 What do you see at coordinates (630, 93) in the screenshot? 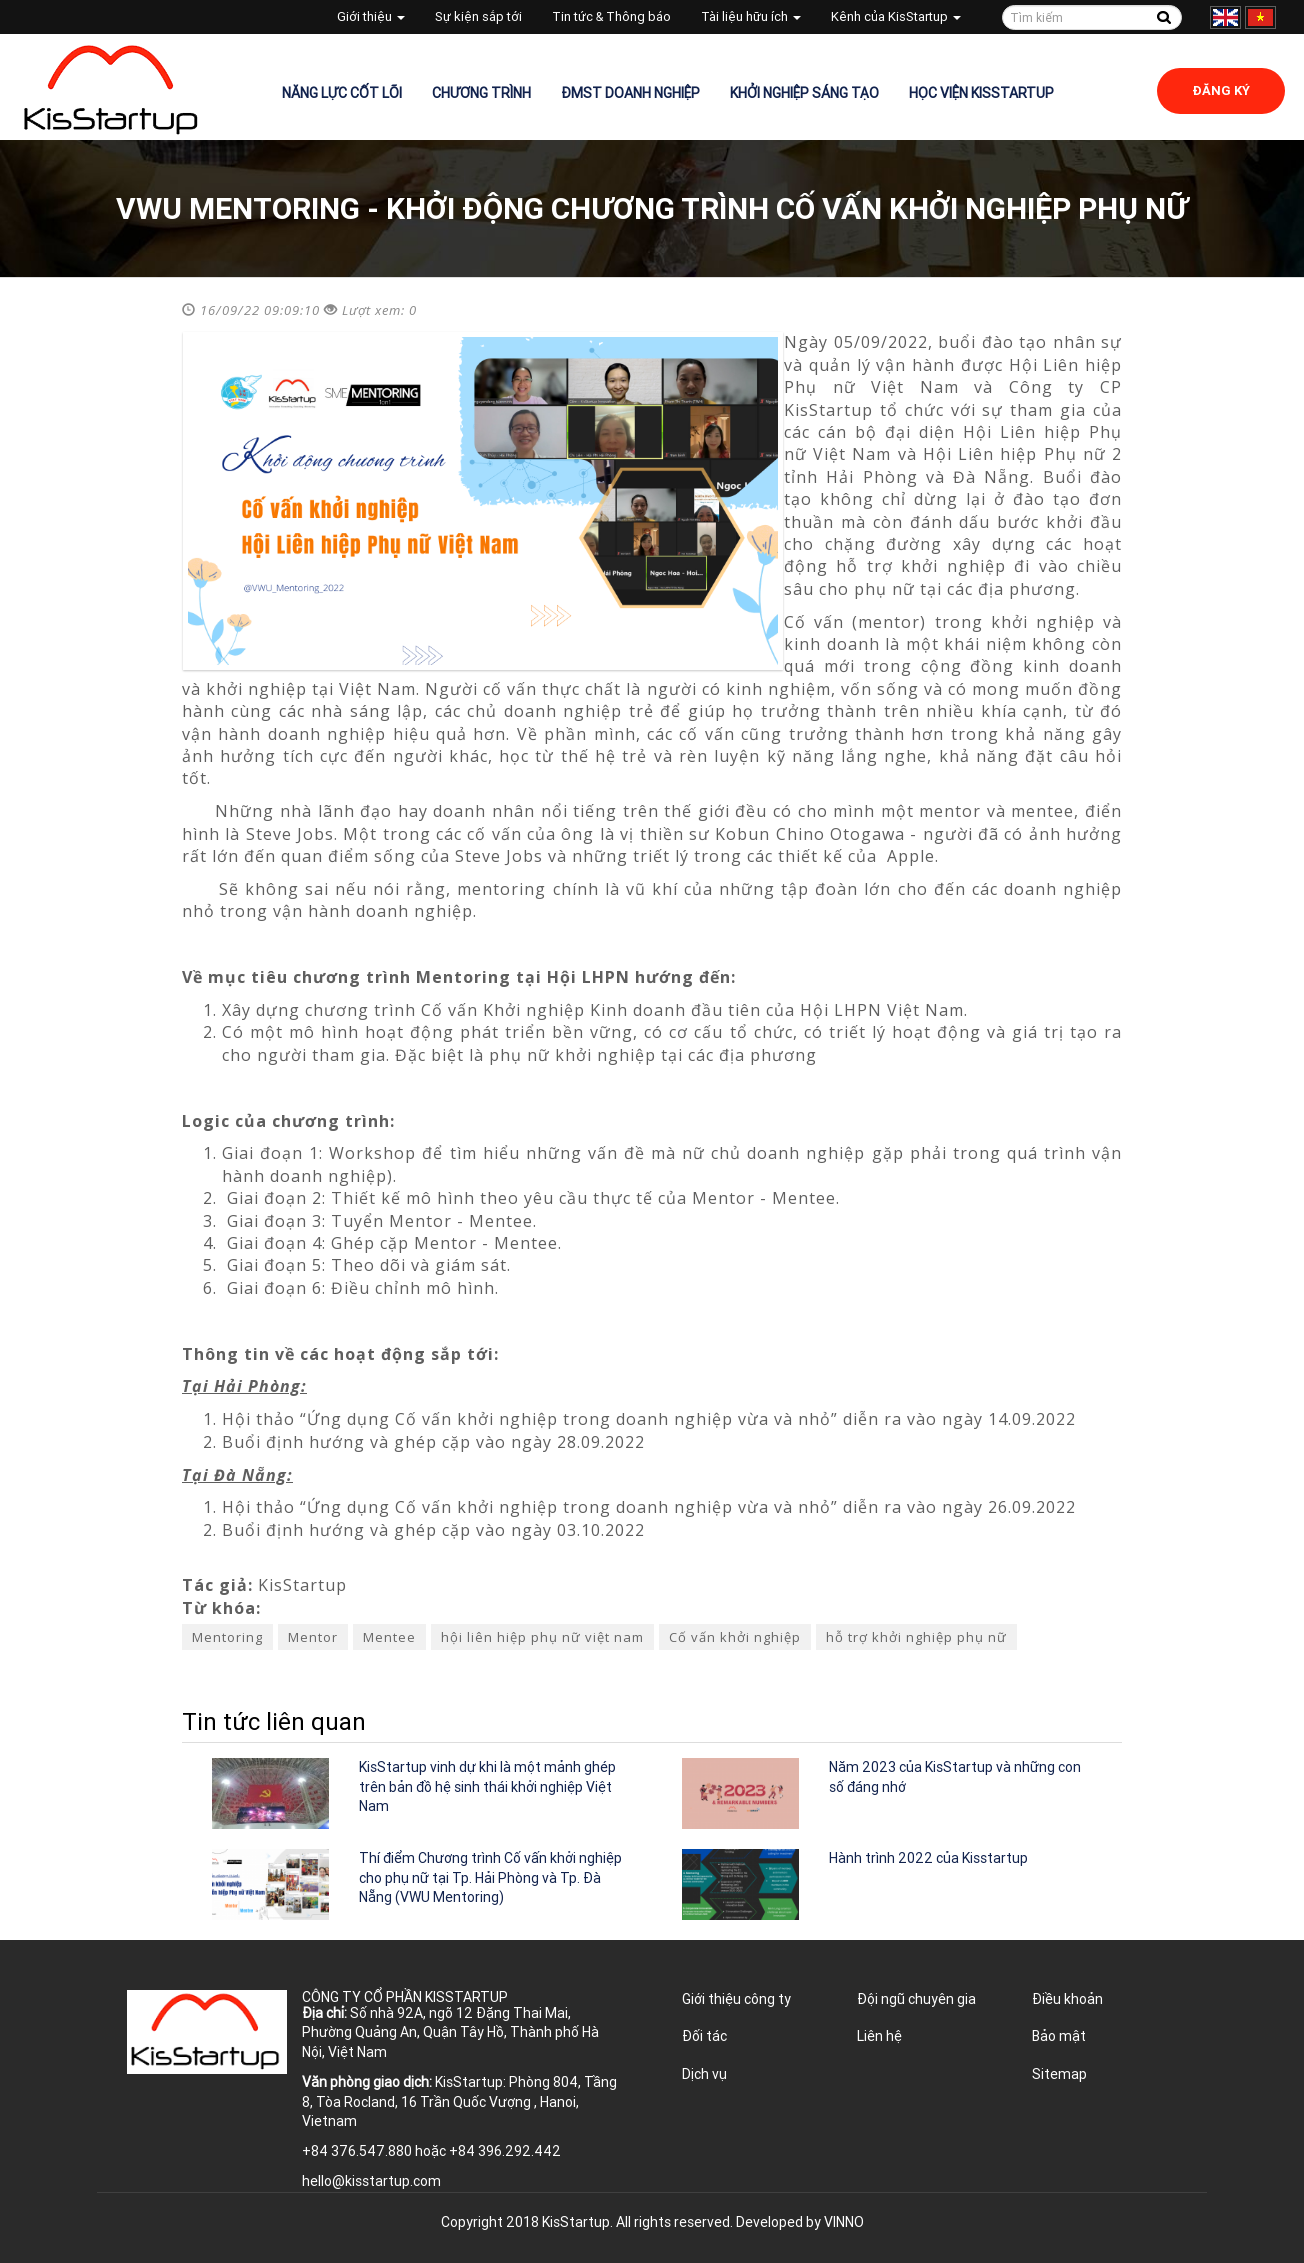
I see `ĐMST Doanh nghiệp` at bounding box center [630, 93].